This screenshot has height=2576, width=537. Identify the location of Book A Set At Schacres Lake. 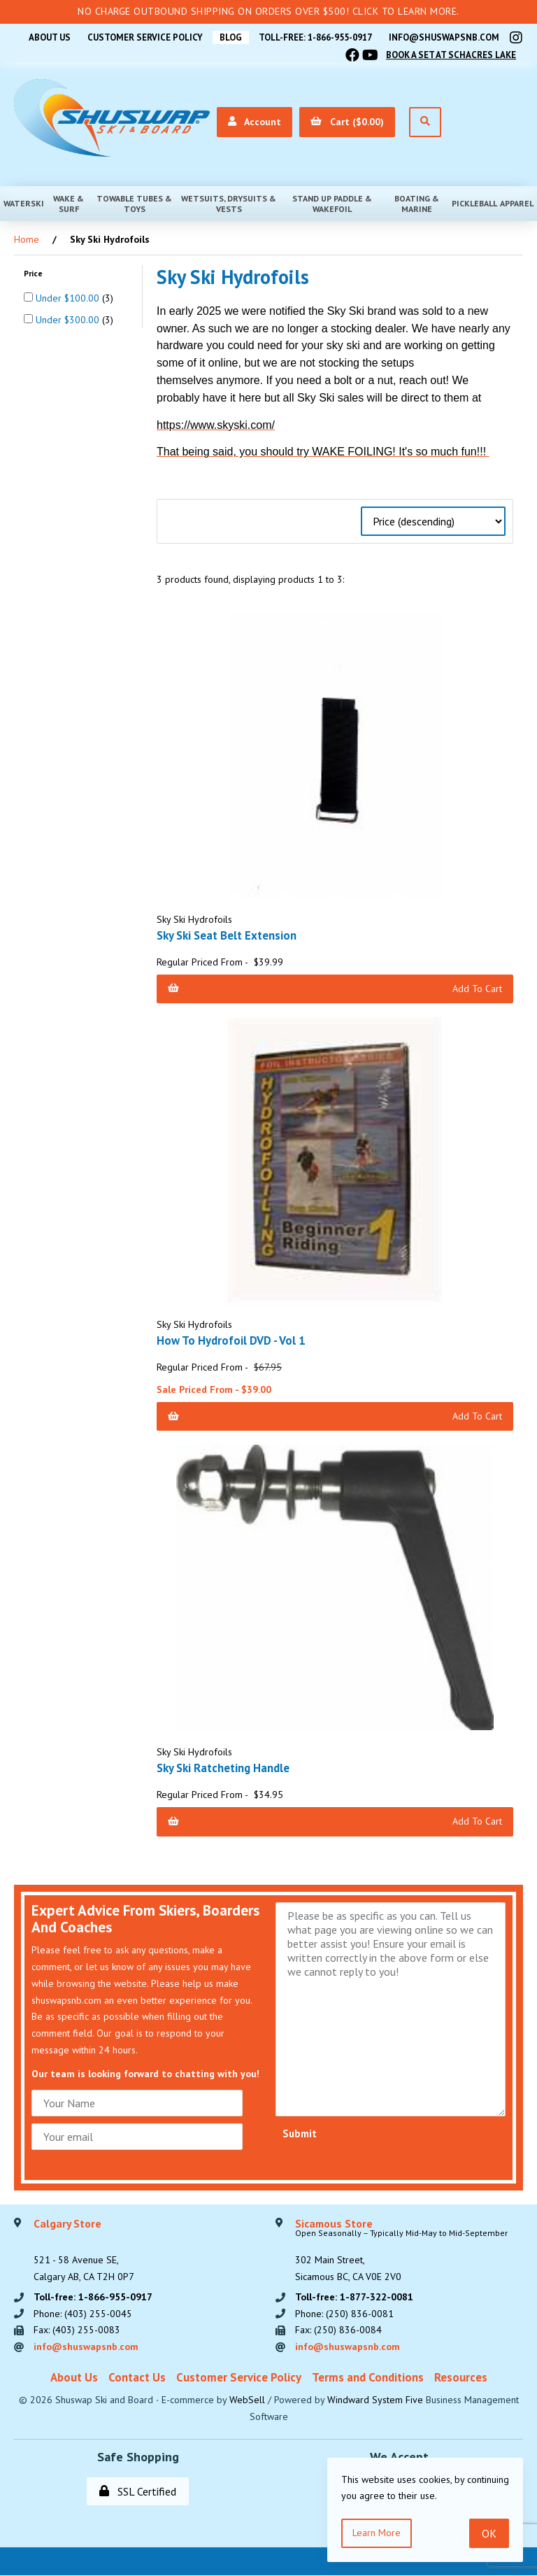
(450, 55).